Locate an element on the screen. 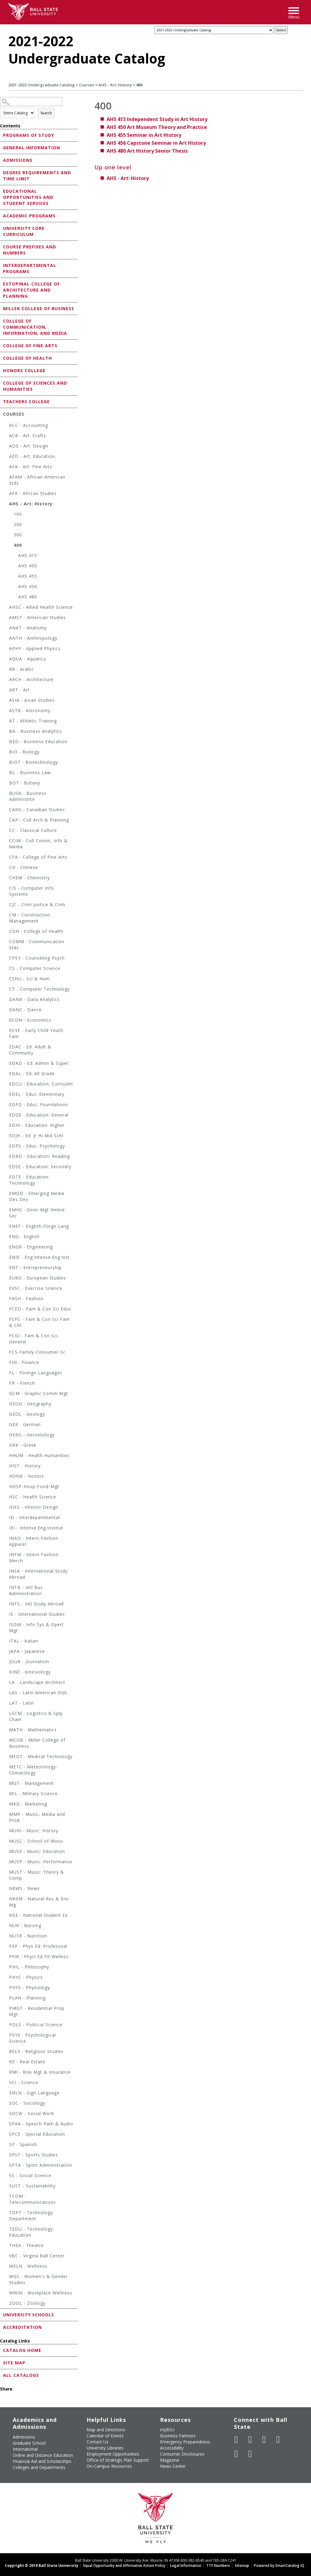  COMM - Communication Stds is located at coordinates (36, 944).